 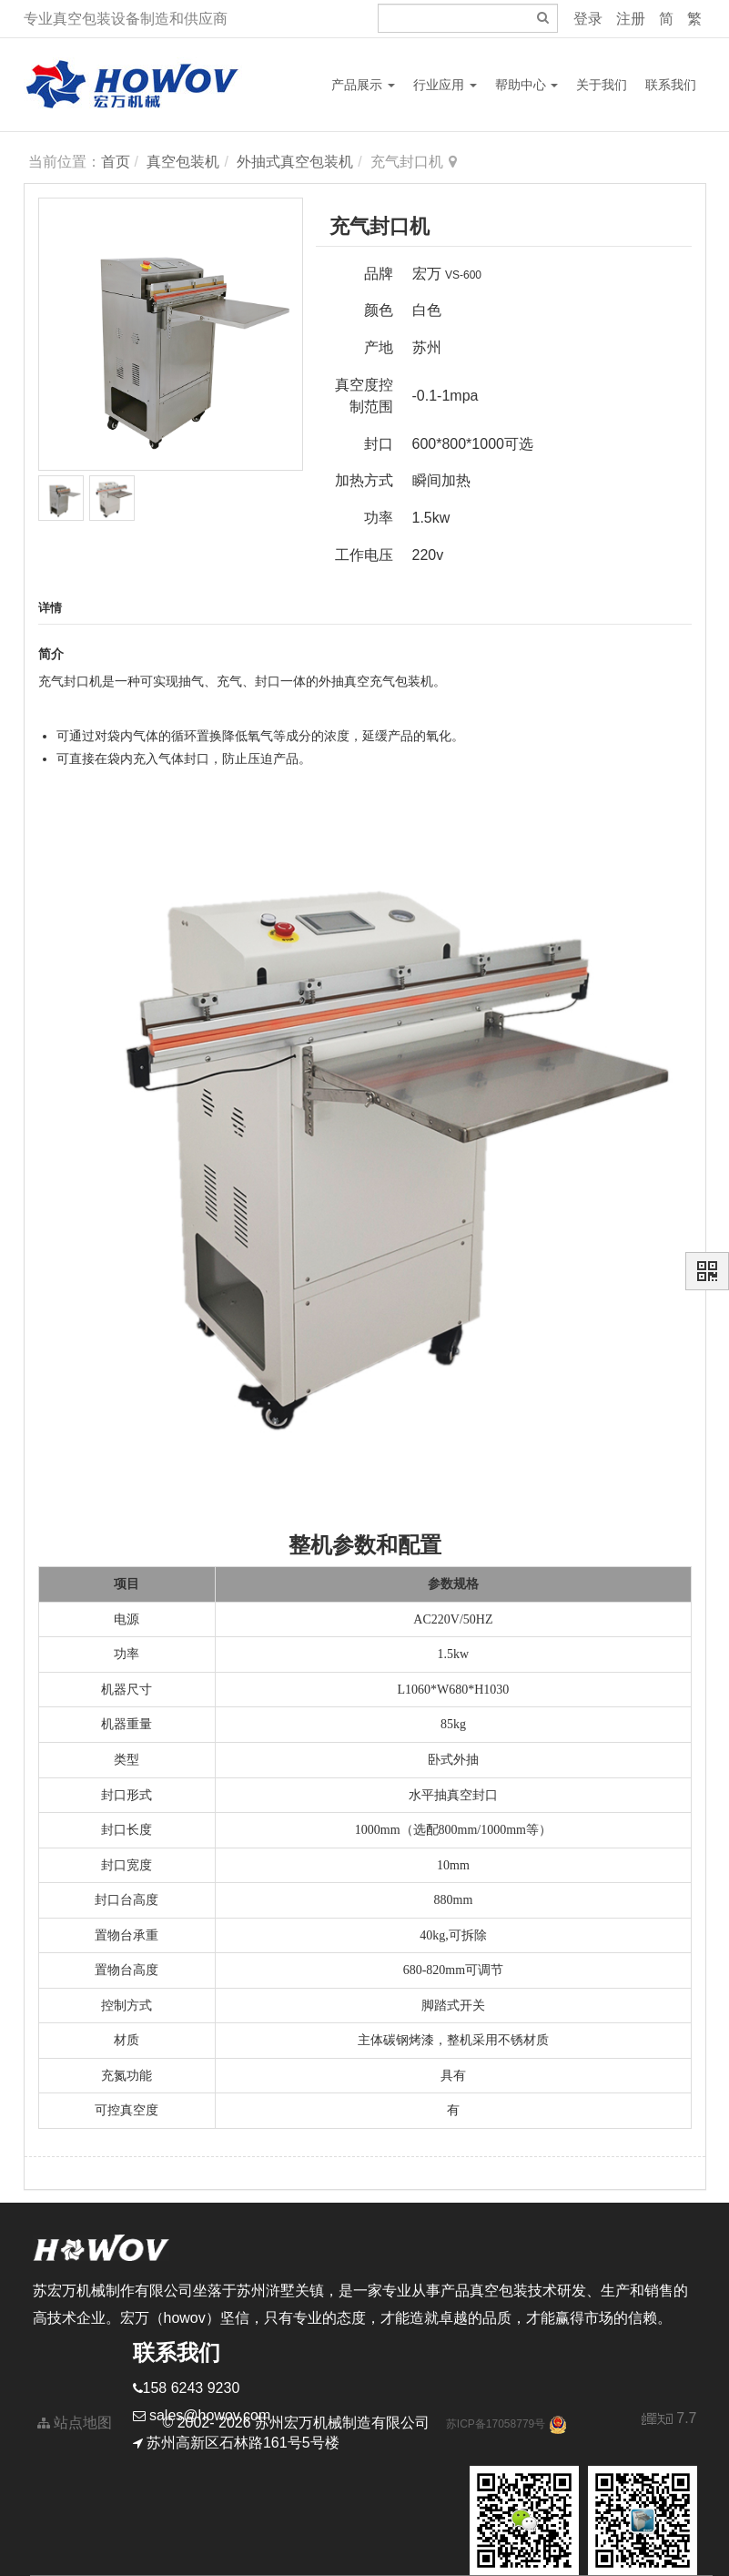 What do you see at coordinates (363, 84) in the screenshot?
I see `产品展示` at bounding box center [363, 84].